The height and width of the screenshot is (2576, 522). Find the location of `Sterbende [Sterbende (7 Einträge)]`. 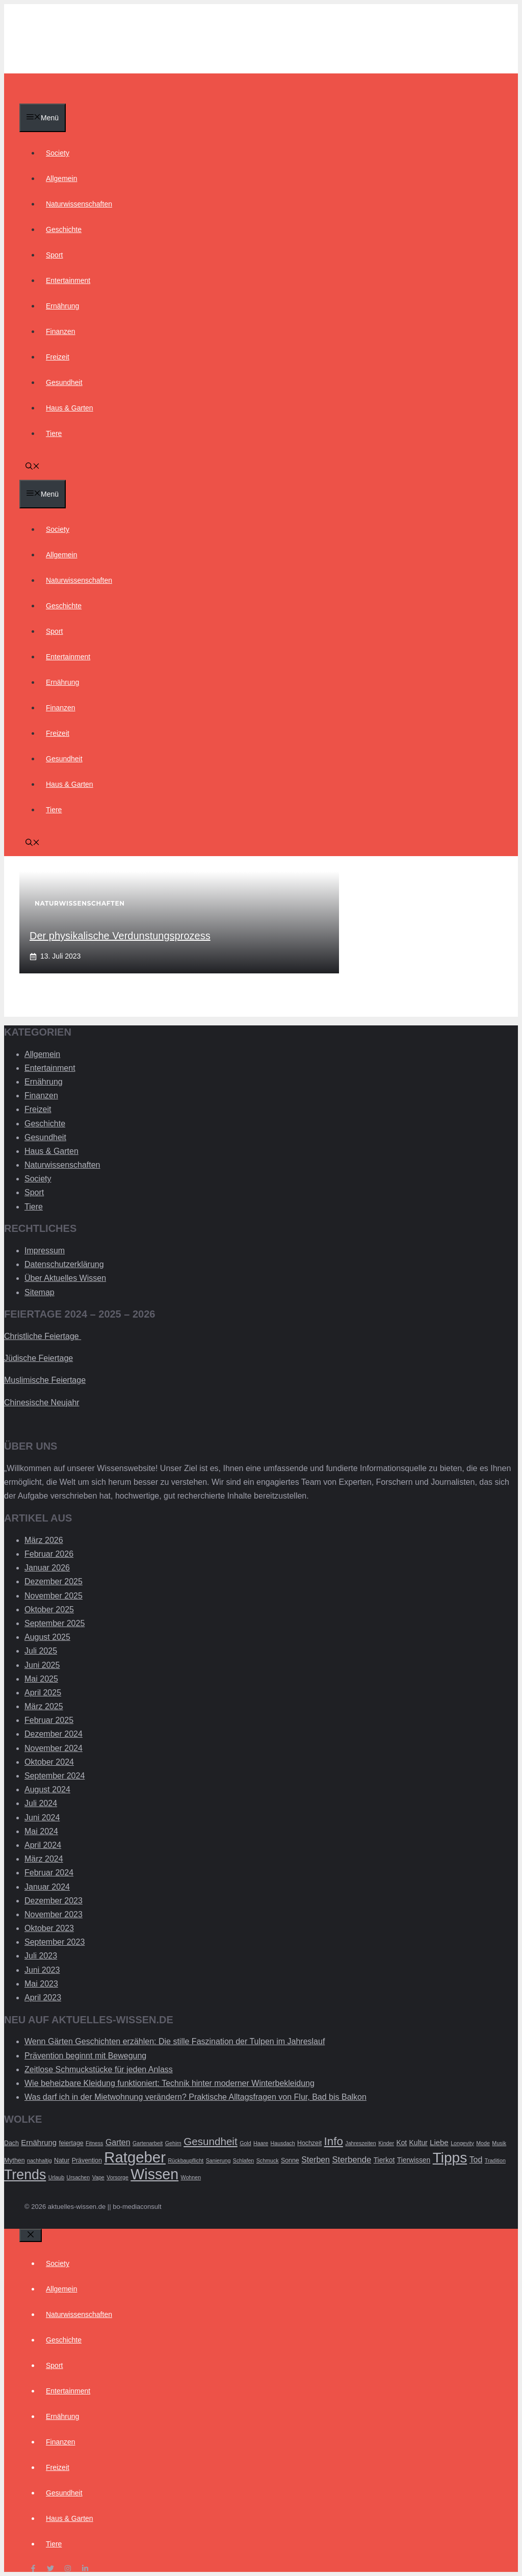

Sterbende [Sterbende (7 Einträge)] is located at coordinates (351, 2160).